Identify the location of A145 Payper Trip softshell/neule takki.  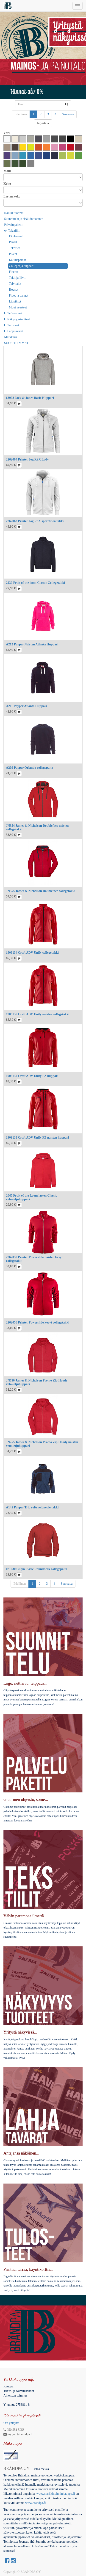
(32, 1507).